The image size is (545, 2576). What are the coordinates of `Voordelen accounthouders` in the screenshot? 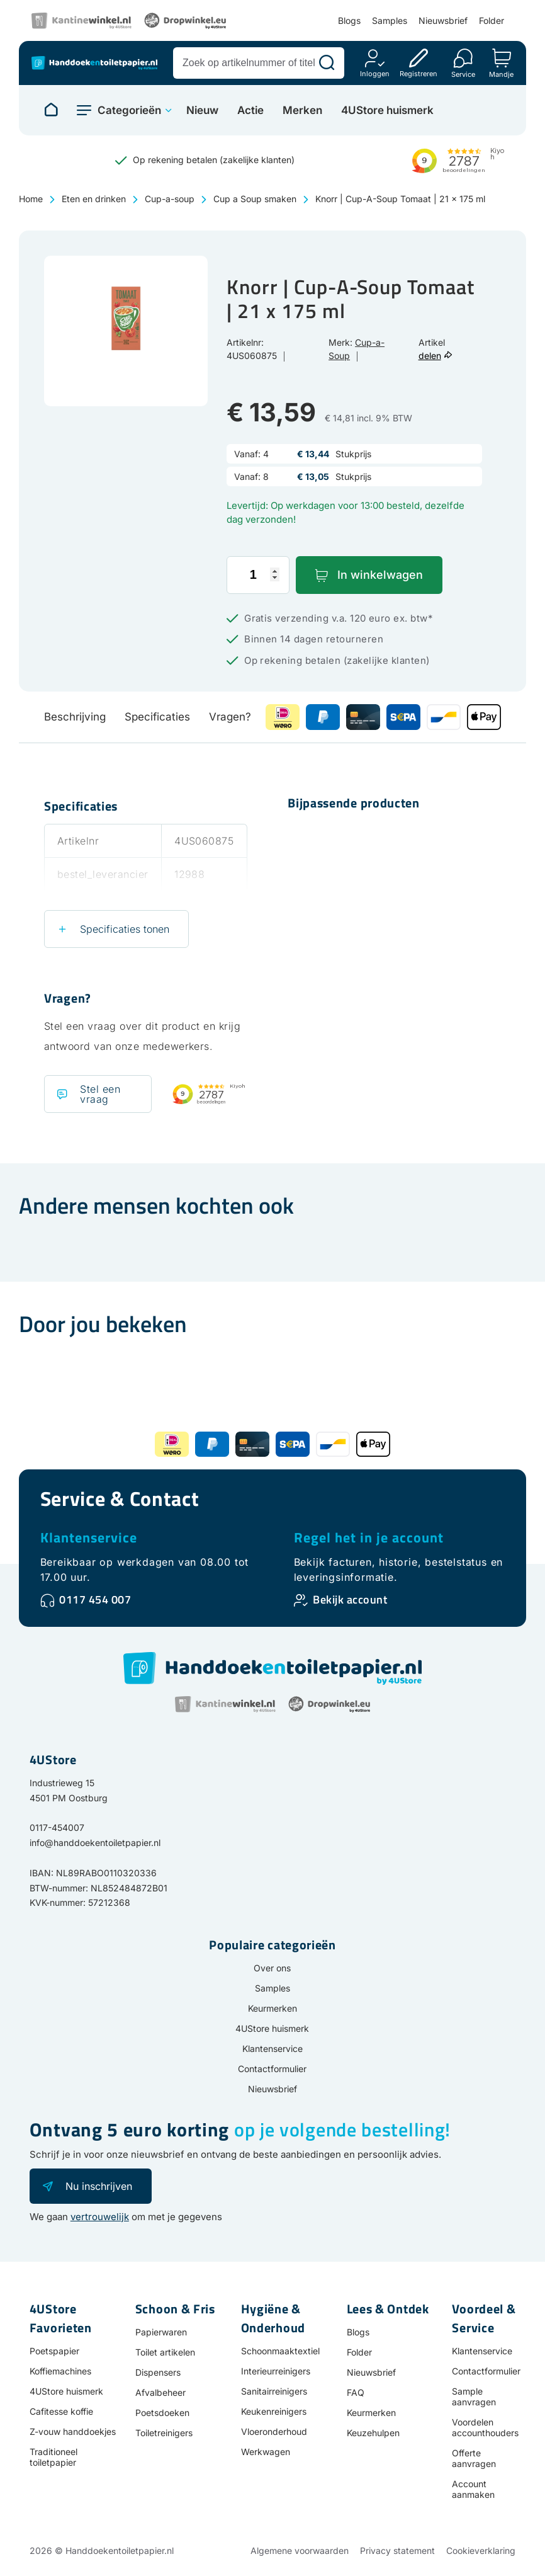 It's located at (485, 2427).